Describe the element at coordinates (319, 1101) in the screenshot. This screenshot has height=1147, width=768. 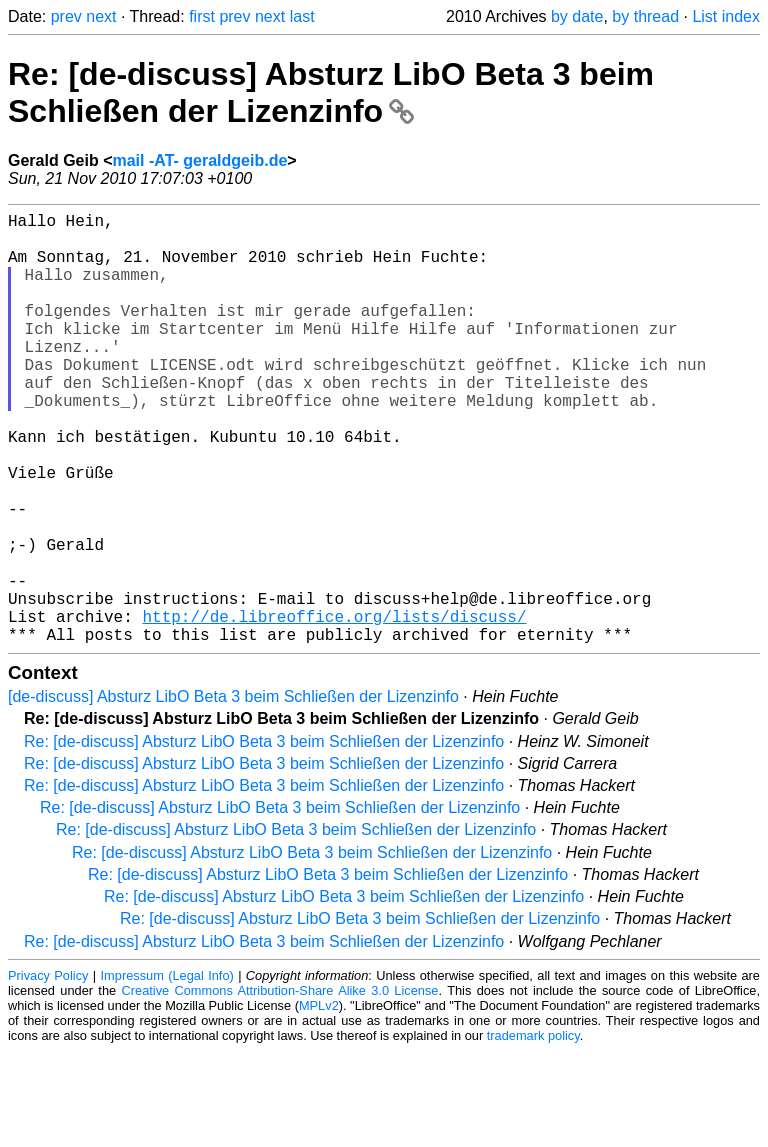
I see `MPLv2` at that location.